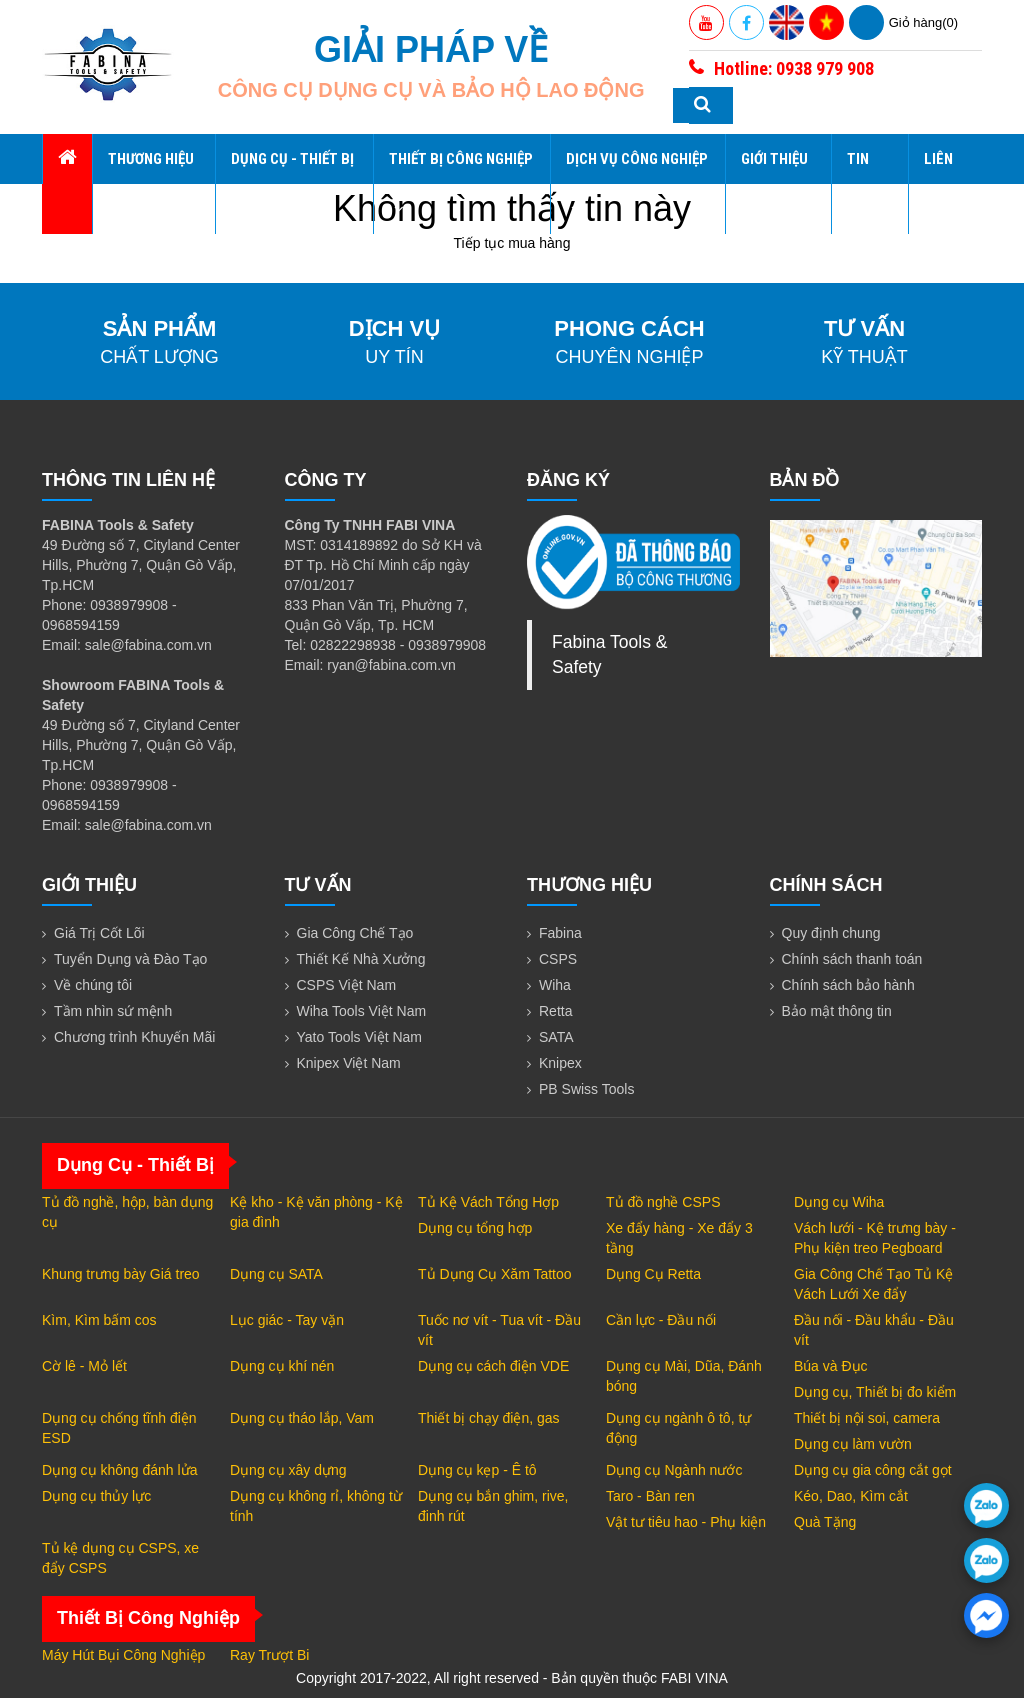 The image size is (1024, 1698). What do you see at coordinates (555, 1011) in the screenshot?
I see `Retta` at bounding box center [555, 1011].